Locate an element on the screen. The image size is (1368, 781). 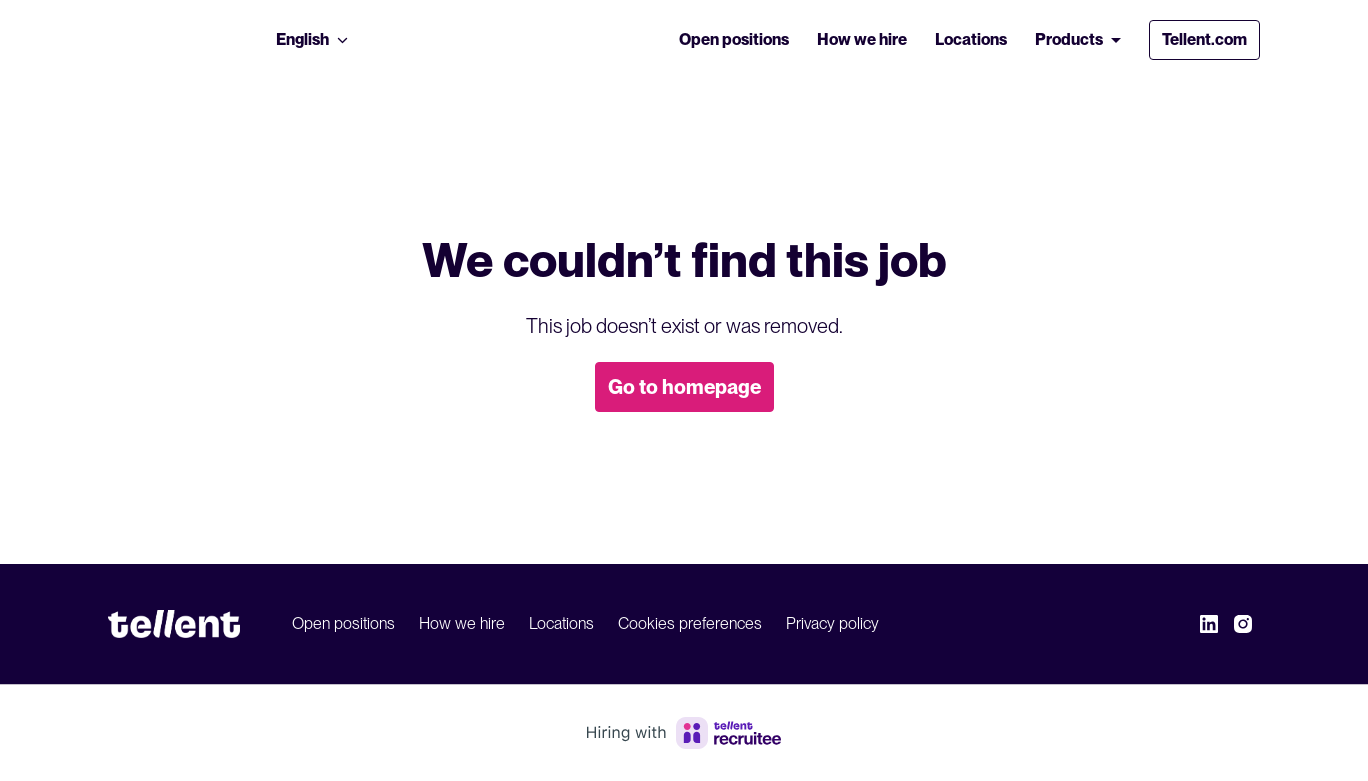
Locations is located at coordinates (971, 39).